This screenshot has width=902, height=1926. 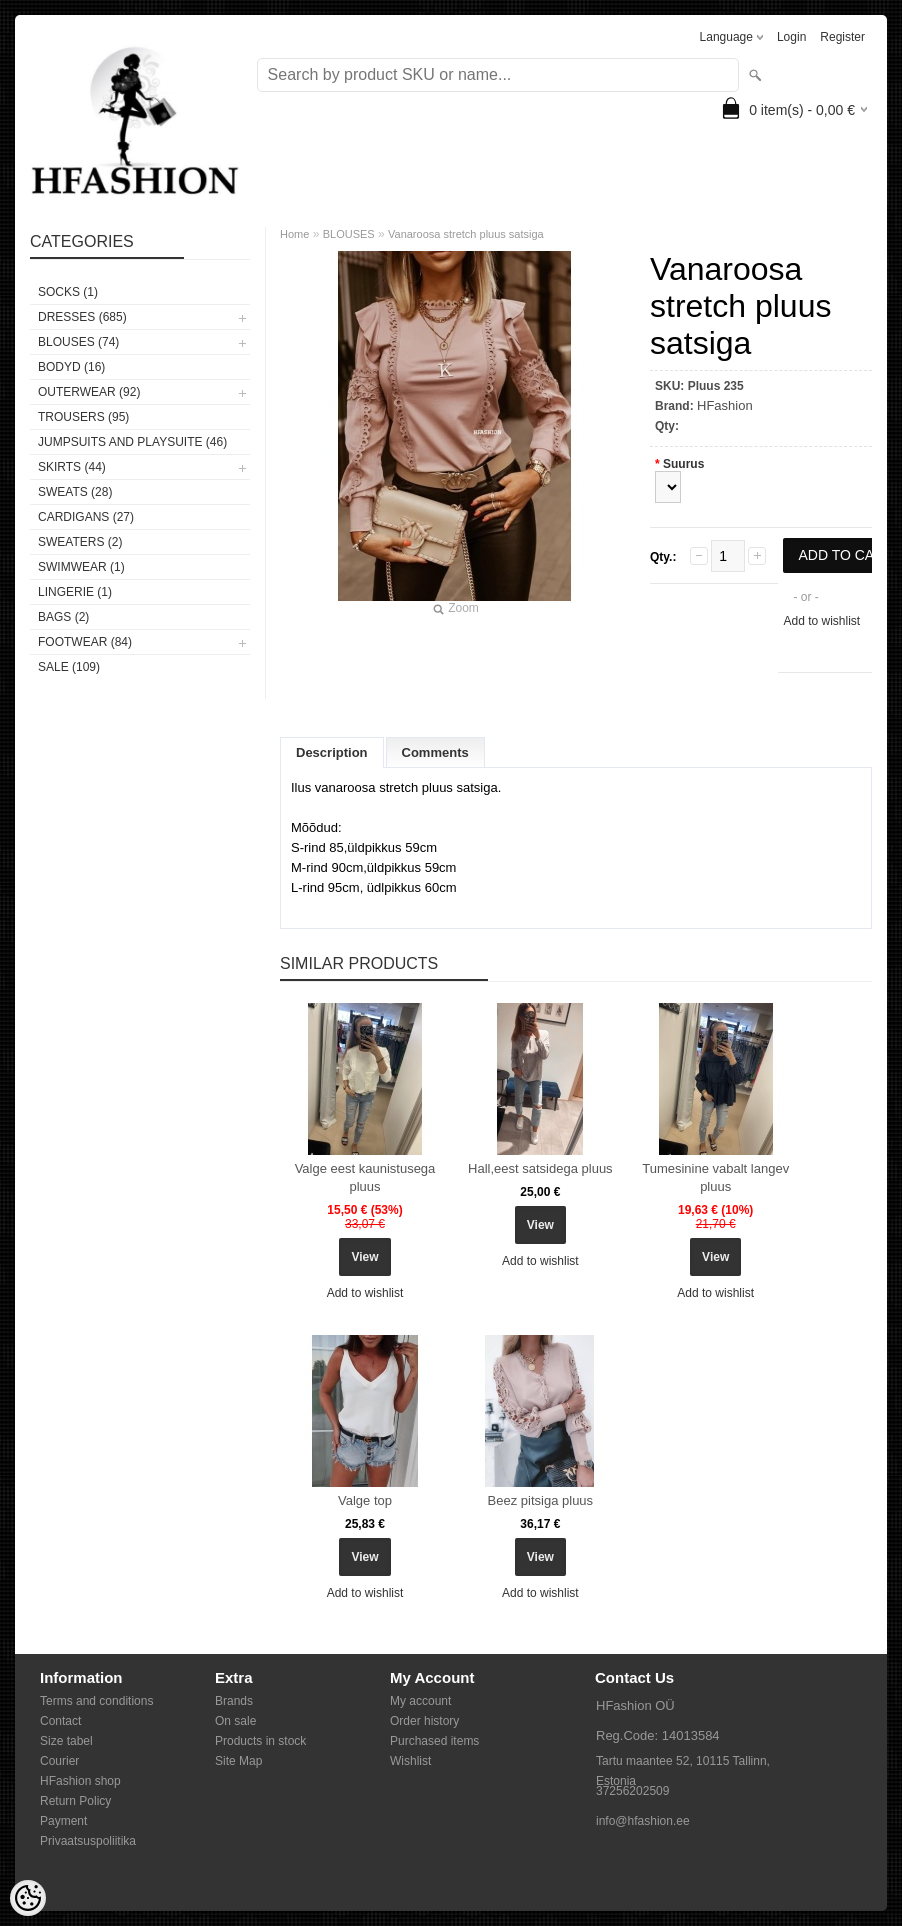 What do you see at coordinates (410, 1761) in the screenshot?
I see `Wishlist` at bounding box center [410, 1761].